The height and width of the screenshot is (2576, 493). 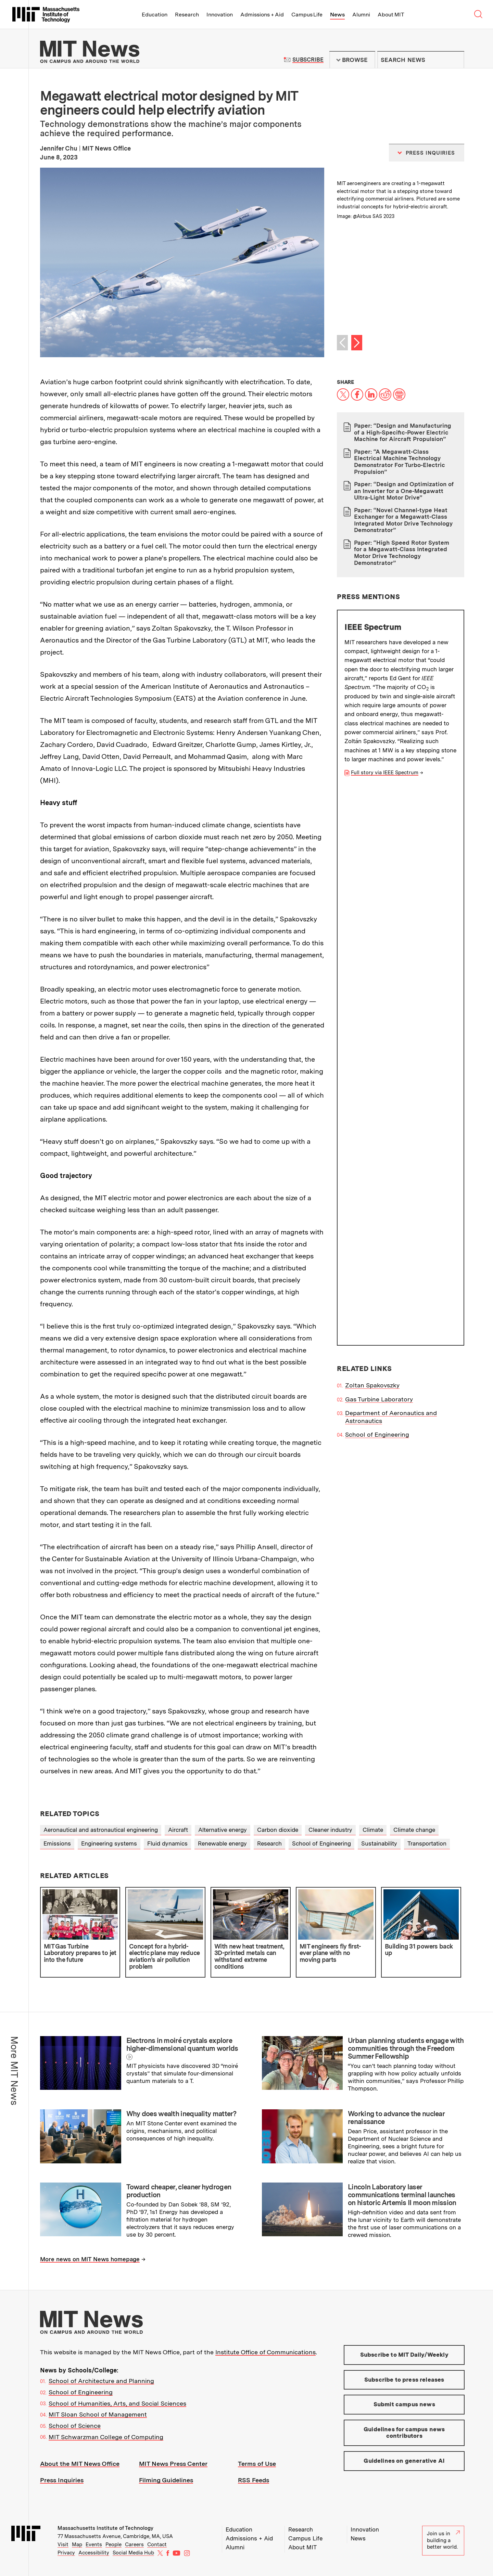 I want to click on Climate, so click(x=373, y=1829).